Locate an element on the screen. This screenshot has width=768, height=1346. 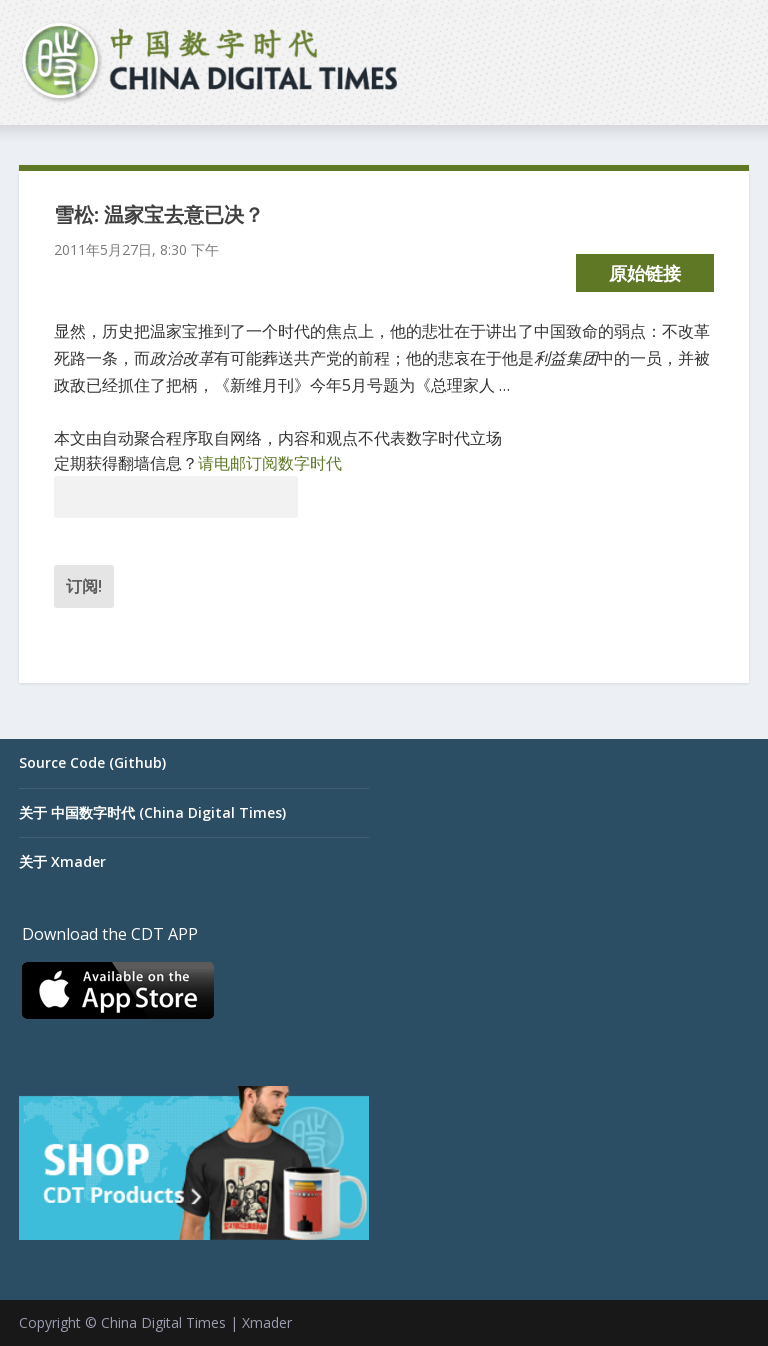
请电邮订阅数字时代 is located at coordinates (270, 463).